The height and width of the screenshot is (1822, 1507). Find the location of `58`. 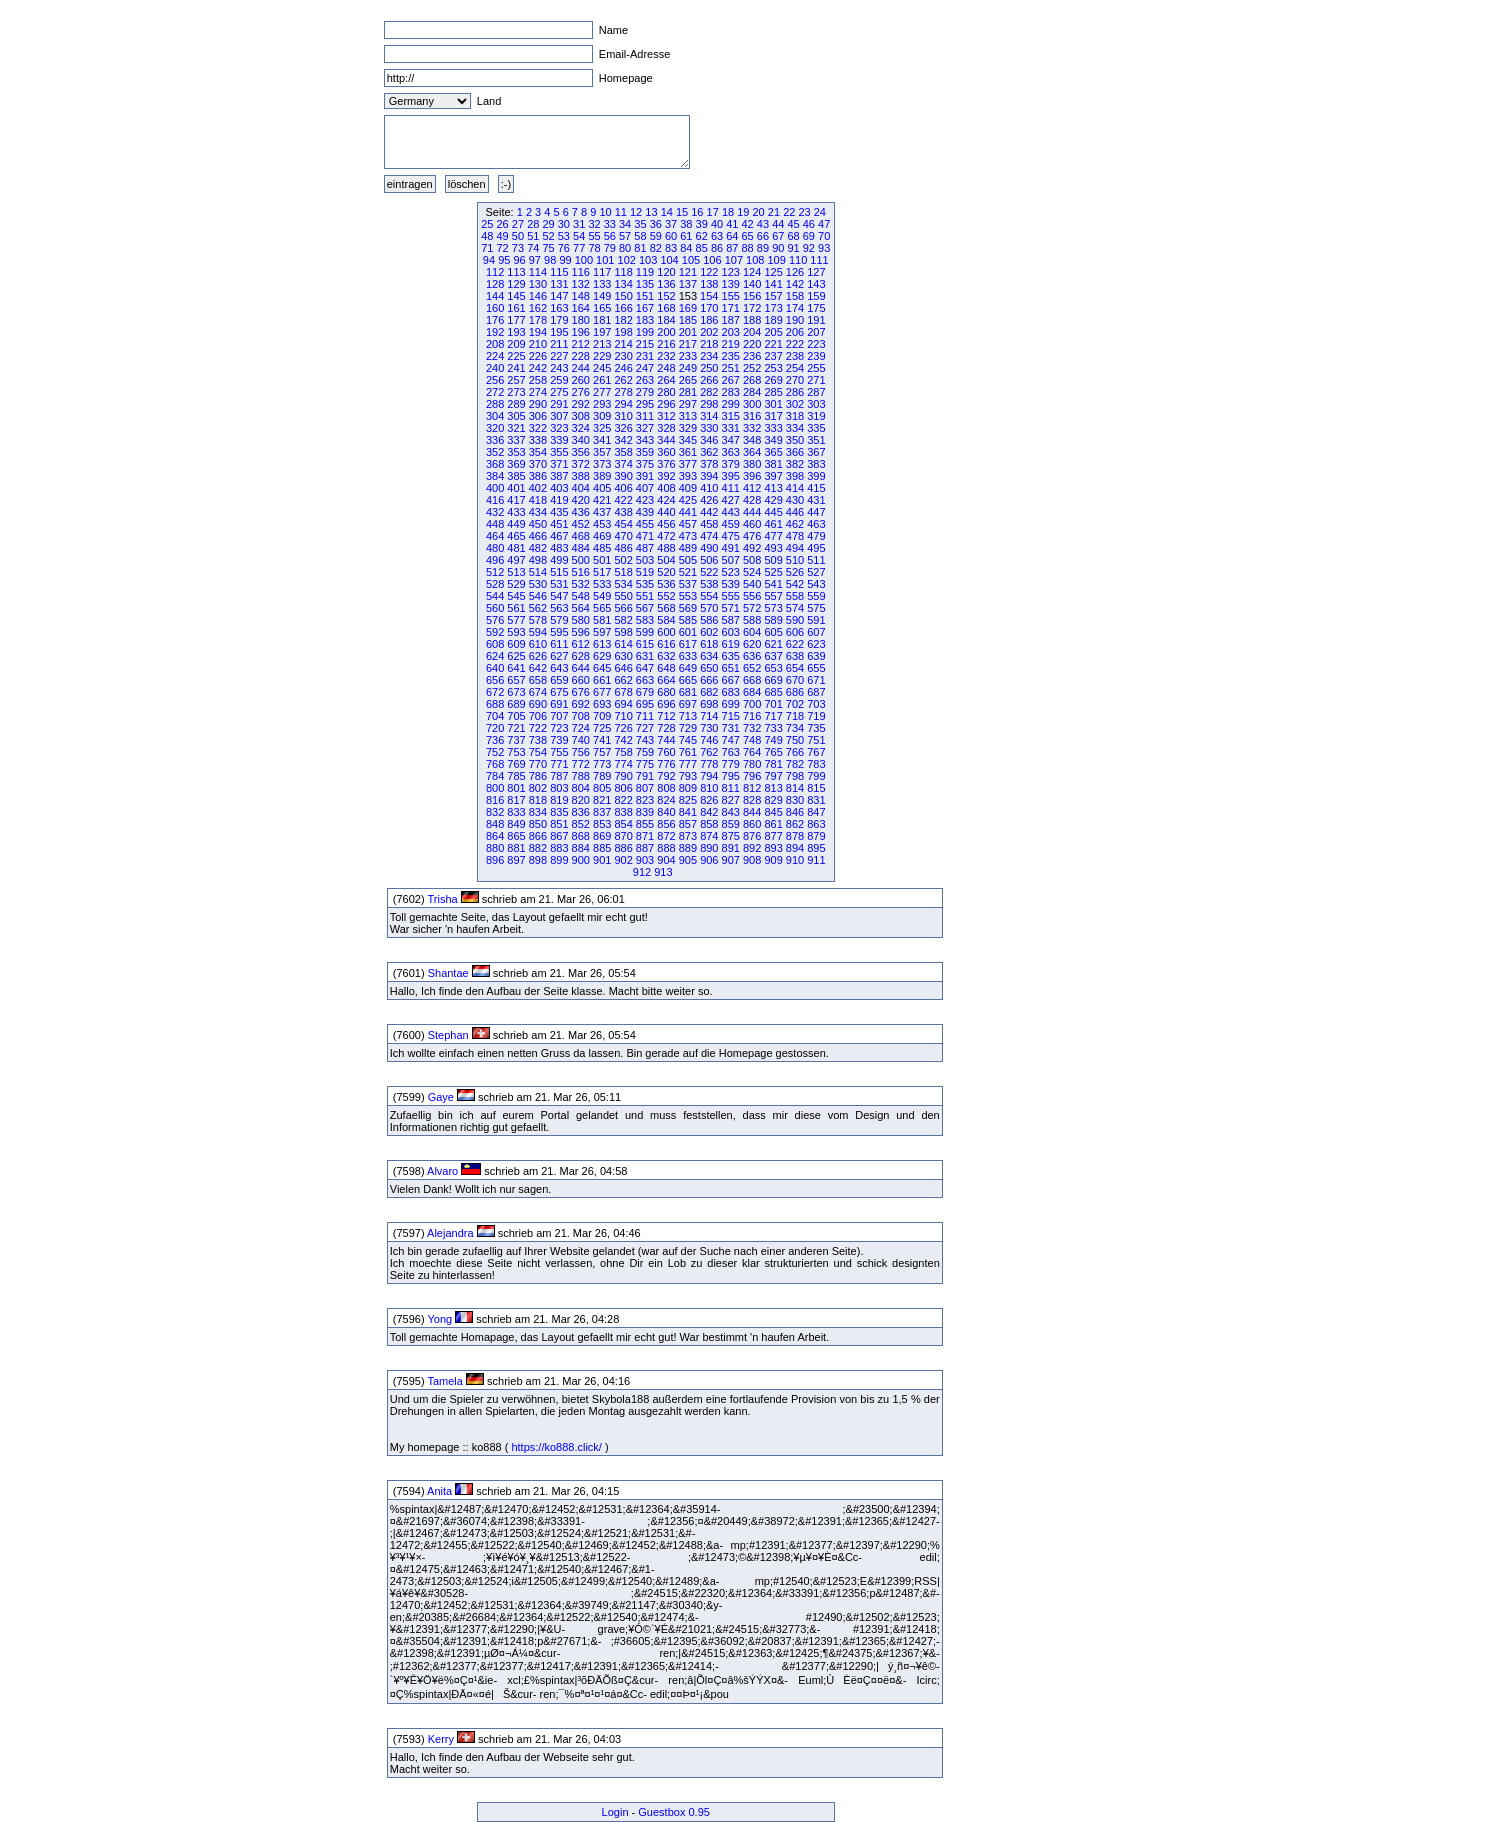

58 is located at coordinates (640, 236).